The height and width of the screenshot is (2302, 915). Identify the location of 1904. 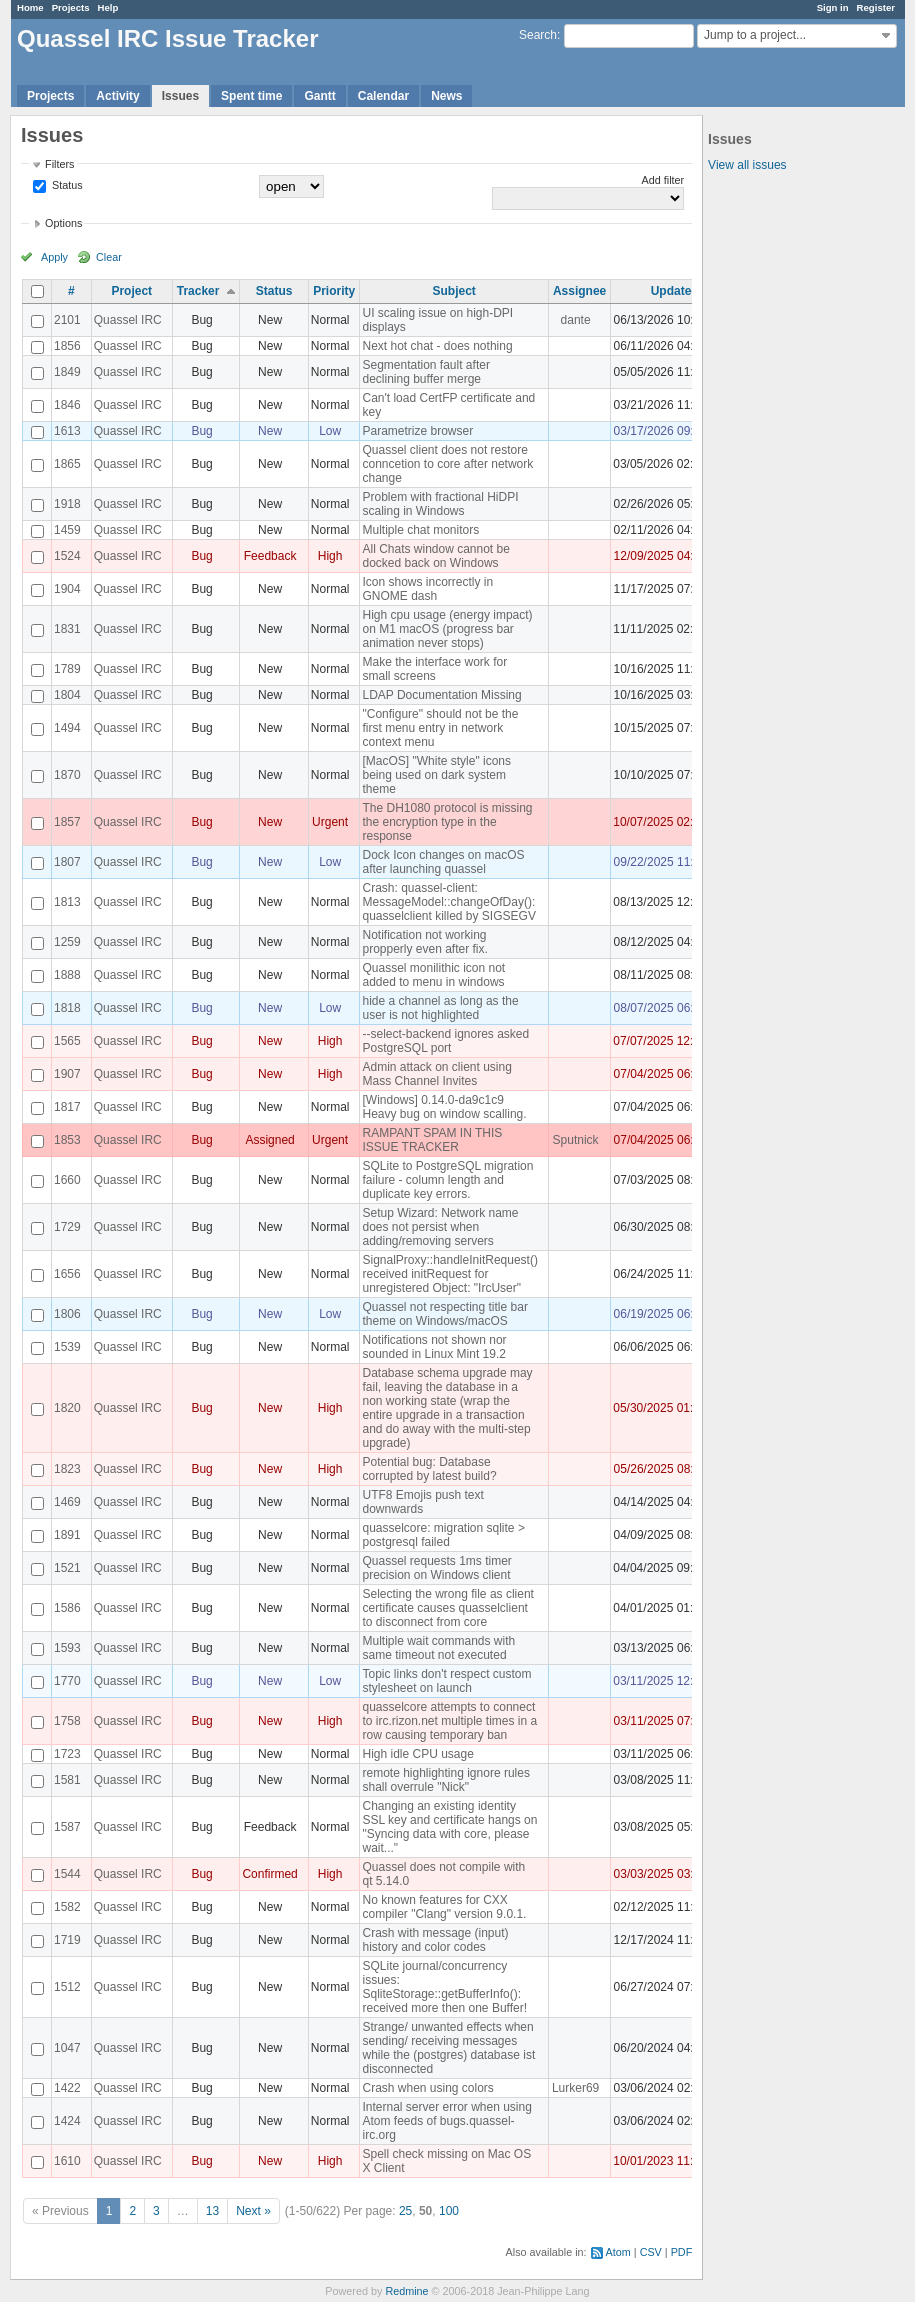
(67, 589).